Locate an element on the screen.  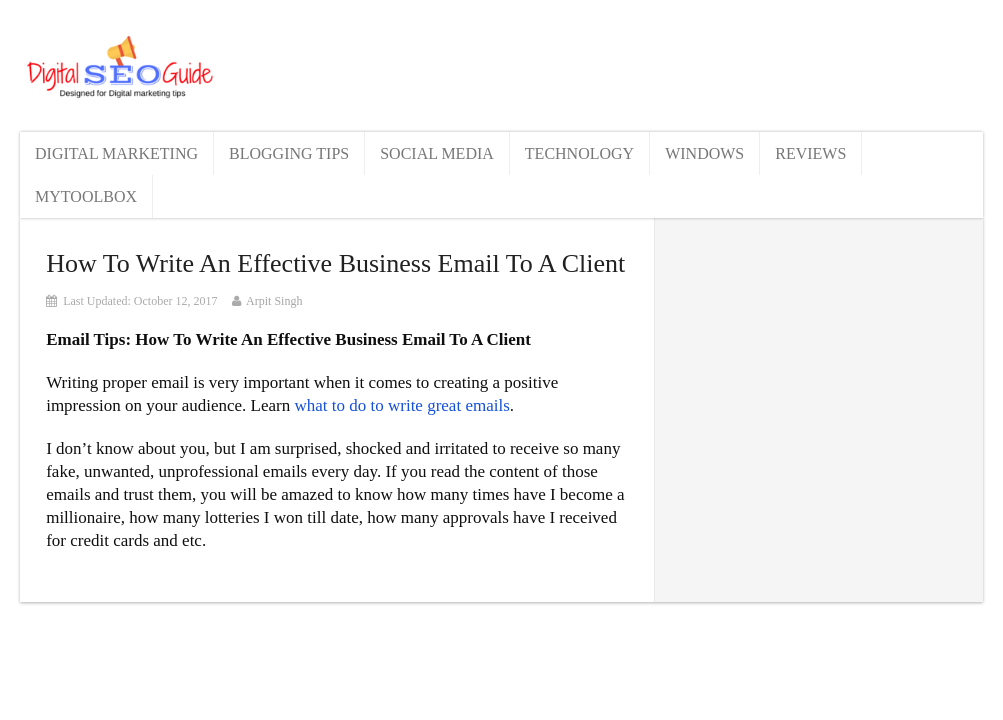
Digital Marketing is located at coordinates (116, 153).